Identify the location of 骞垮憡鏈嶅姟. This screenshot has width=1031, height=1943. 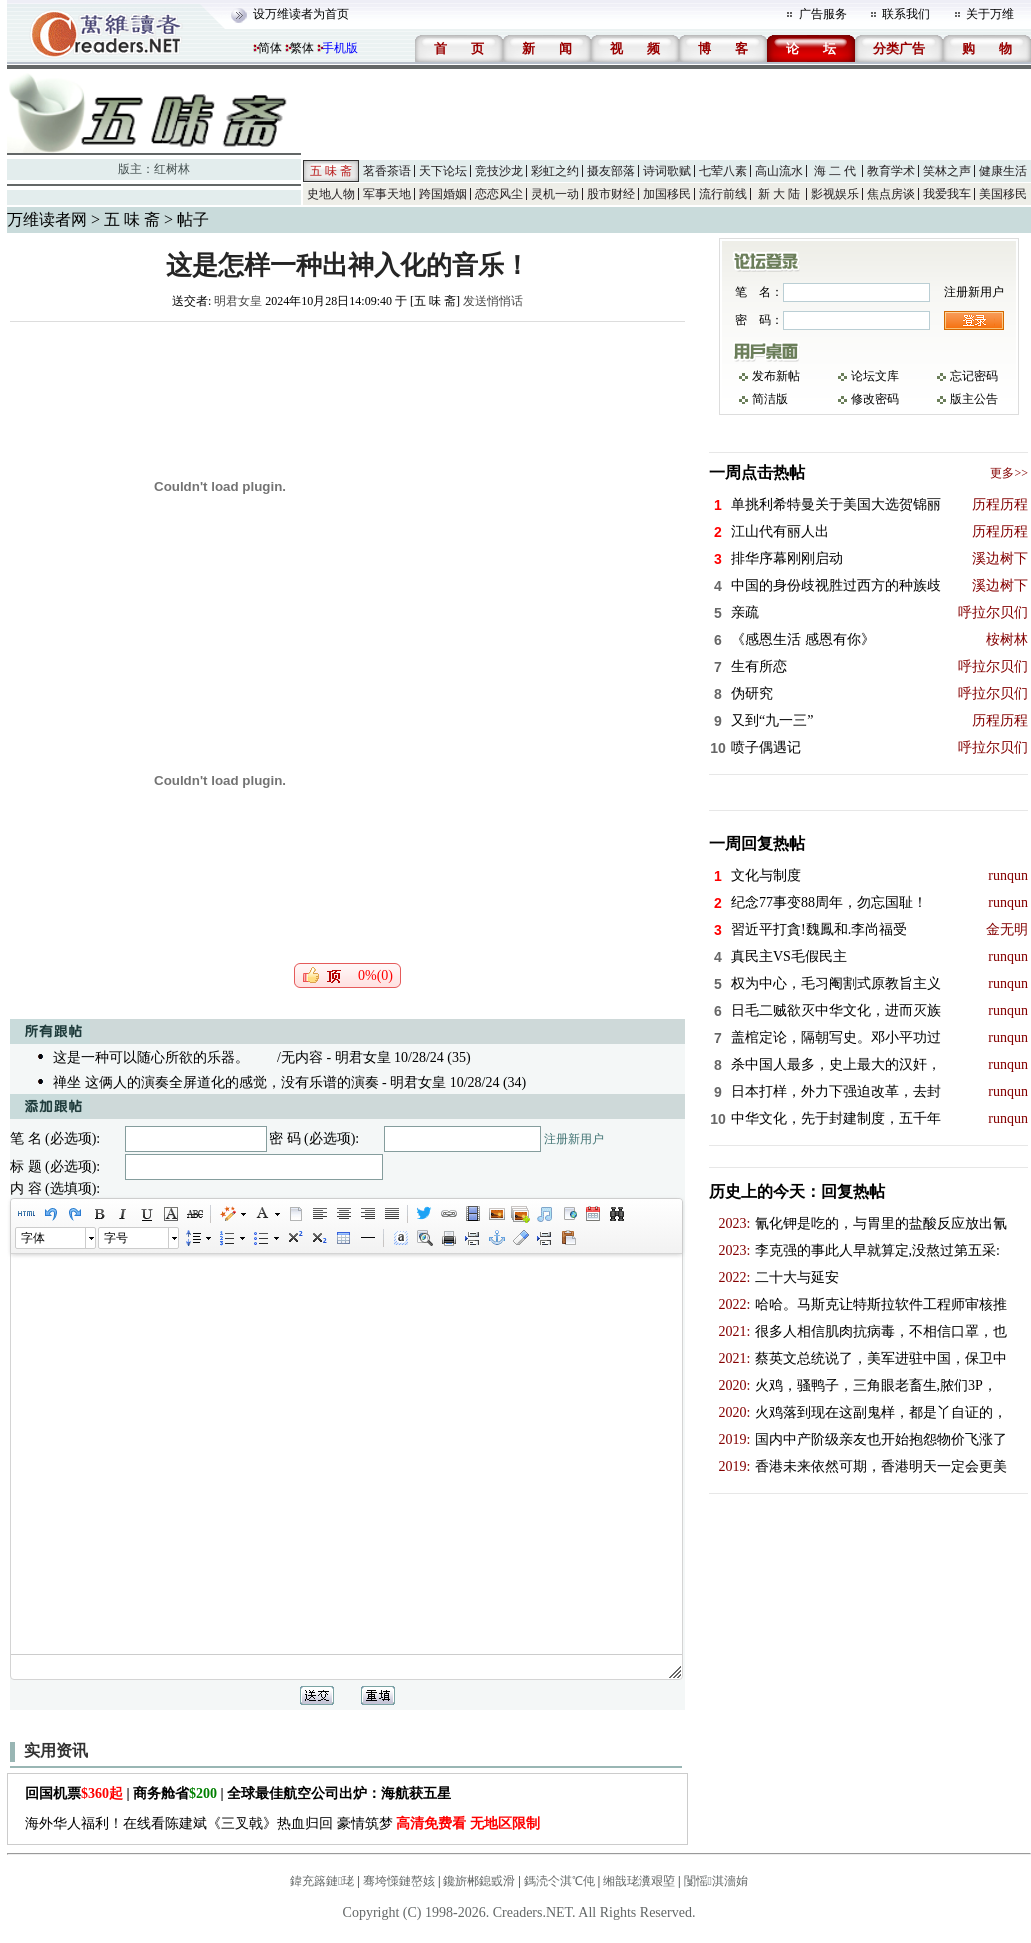
(399, 1881).